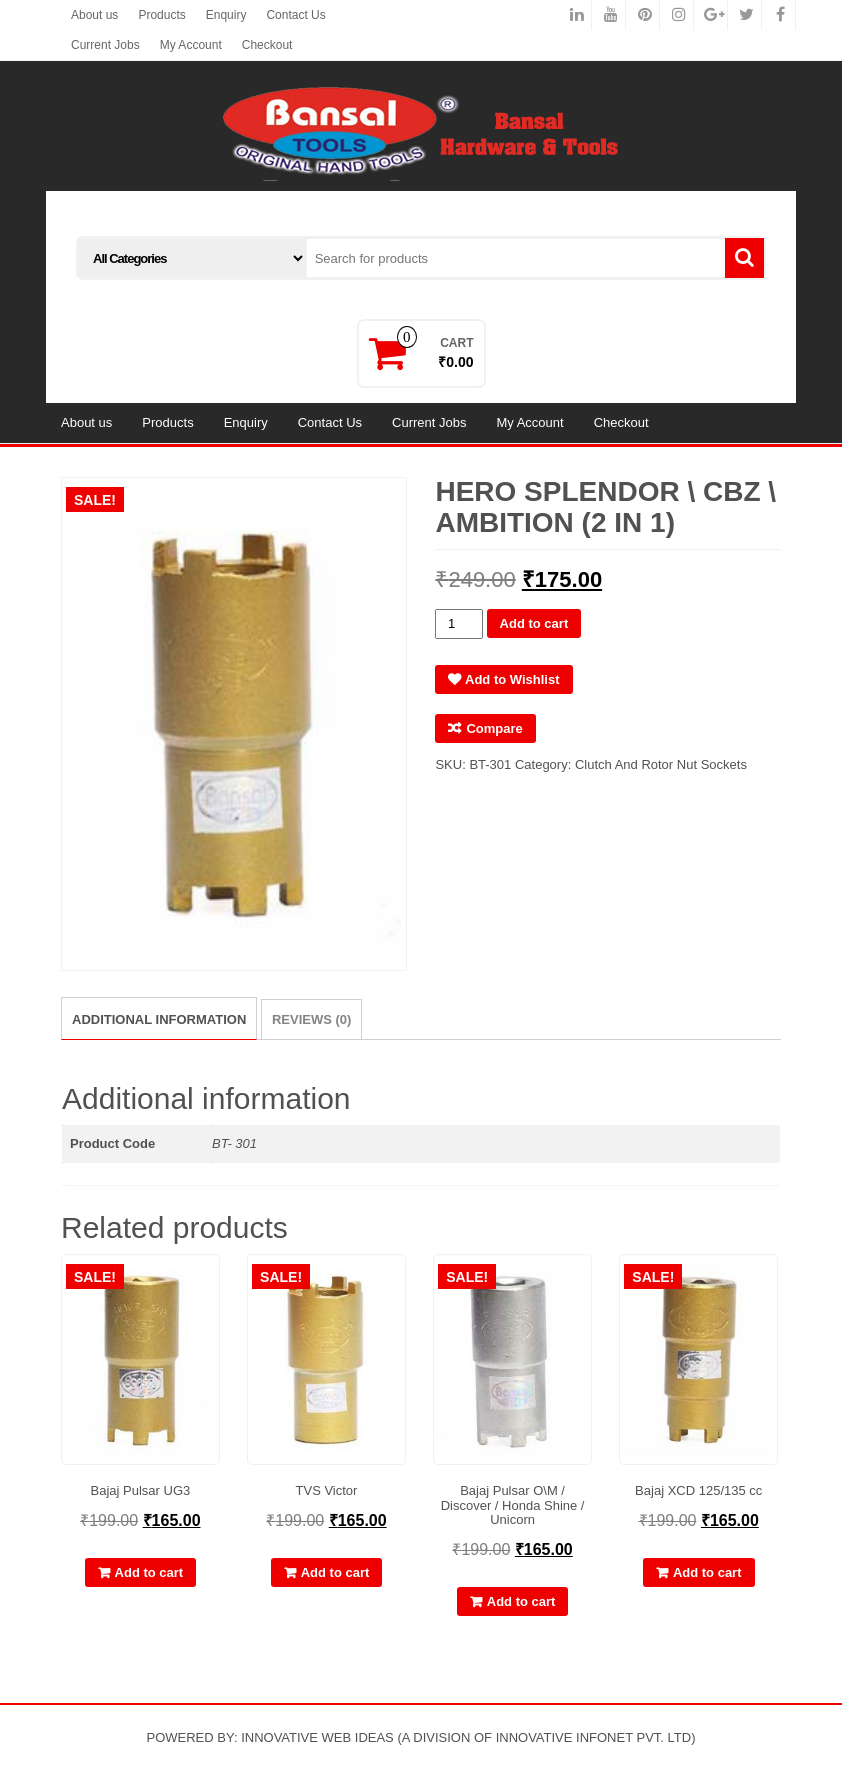 Image resolution: width=842 pixels, height=1771 pixels. Describe the element at coordinates (335, 1572) in the screenshot. I see `Add to cart [Add “TVS Victor” to your cart]` at that location.